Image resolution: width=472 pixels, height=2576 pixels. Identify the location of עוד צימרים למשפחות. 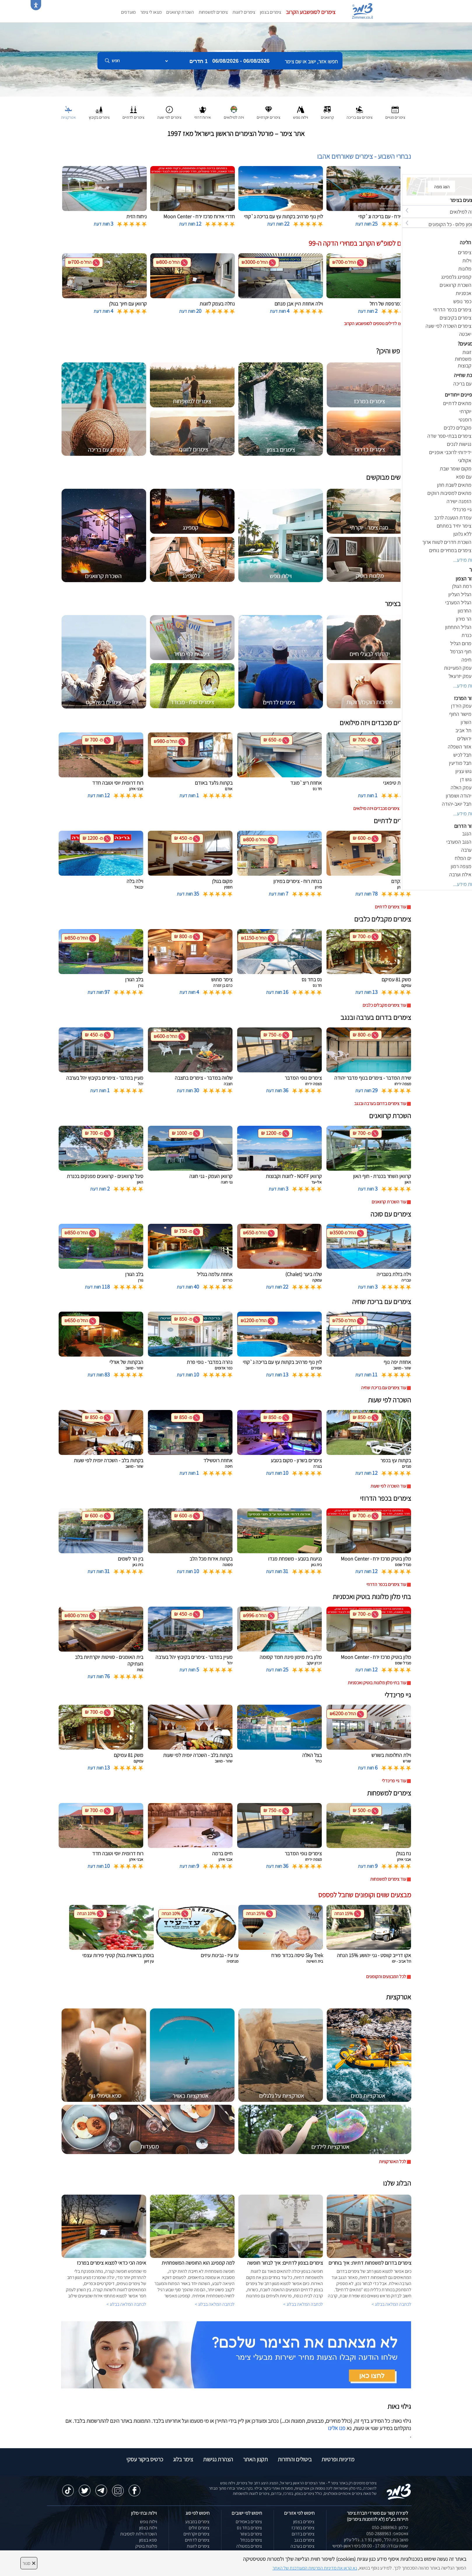
(388, 1879).